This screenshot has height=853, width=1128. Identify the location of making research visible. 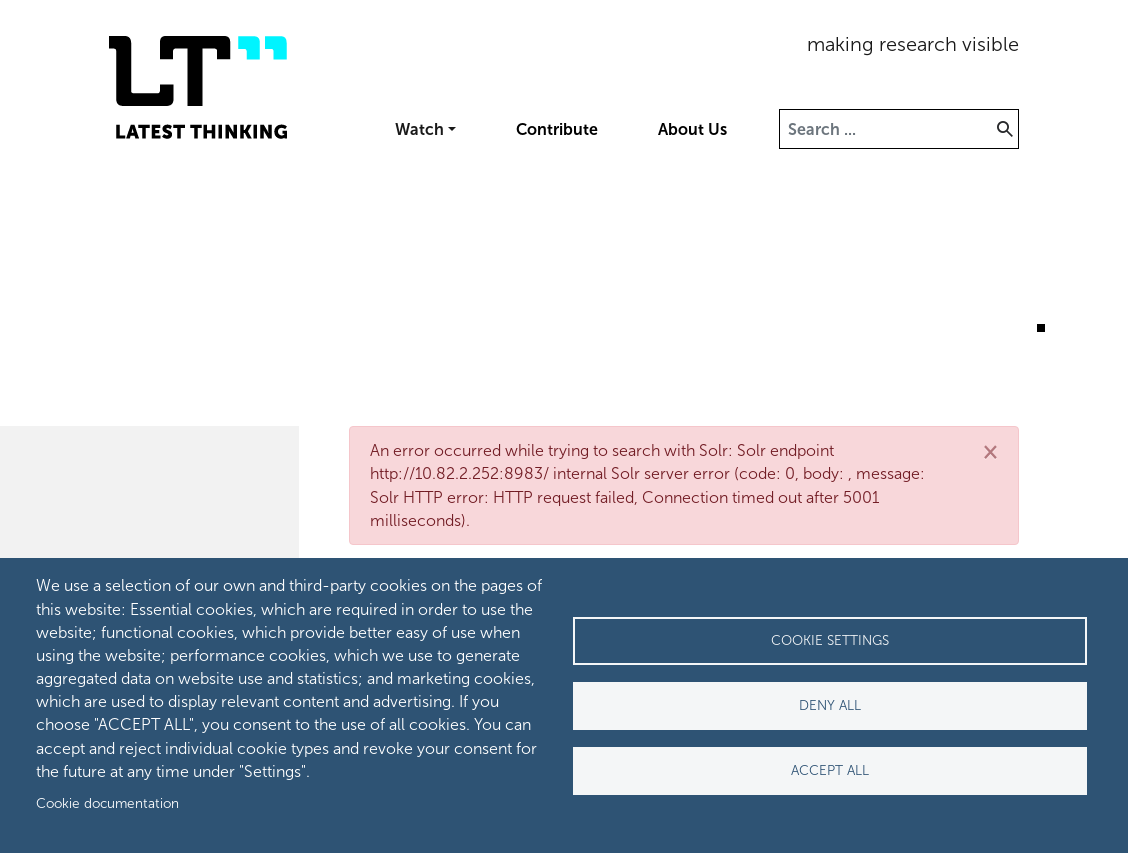
(913, 44).